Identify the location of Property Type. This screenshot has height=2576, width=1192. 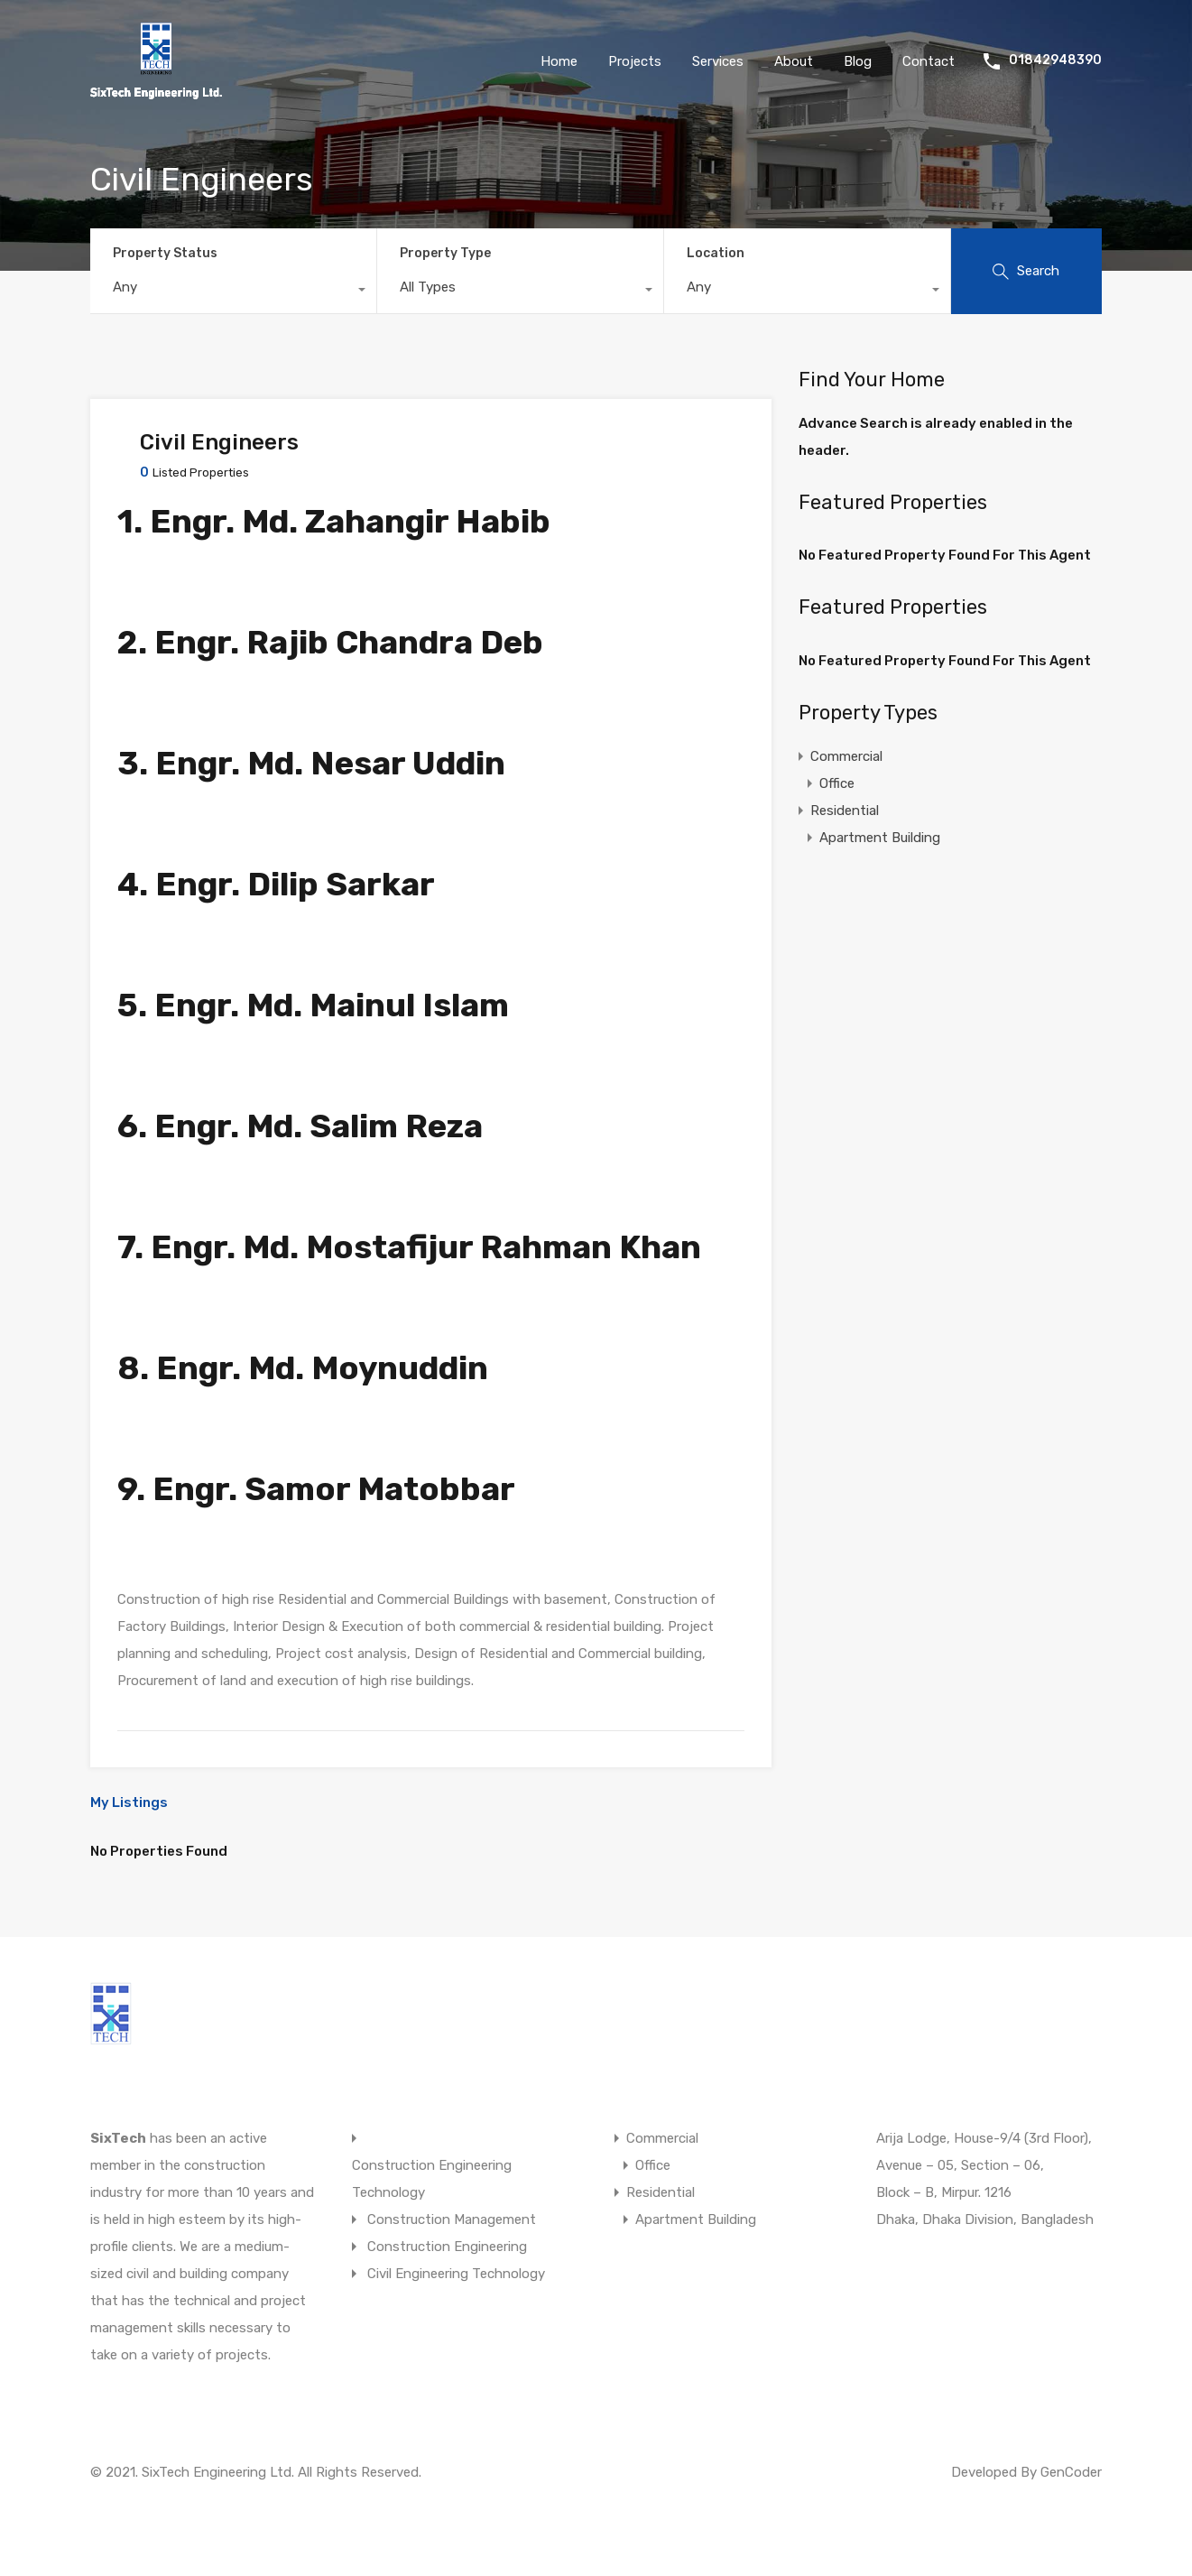
(445, 253).